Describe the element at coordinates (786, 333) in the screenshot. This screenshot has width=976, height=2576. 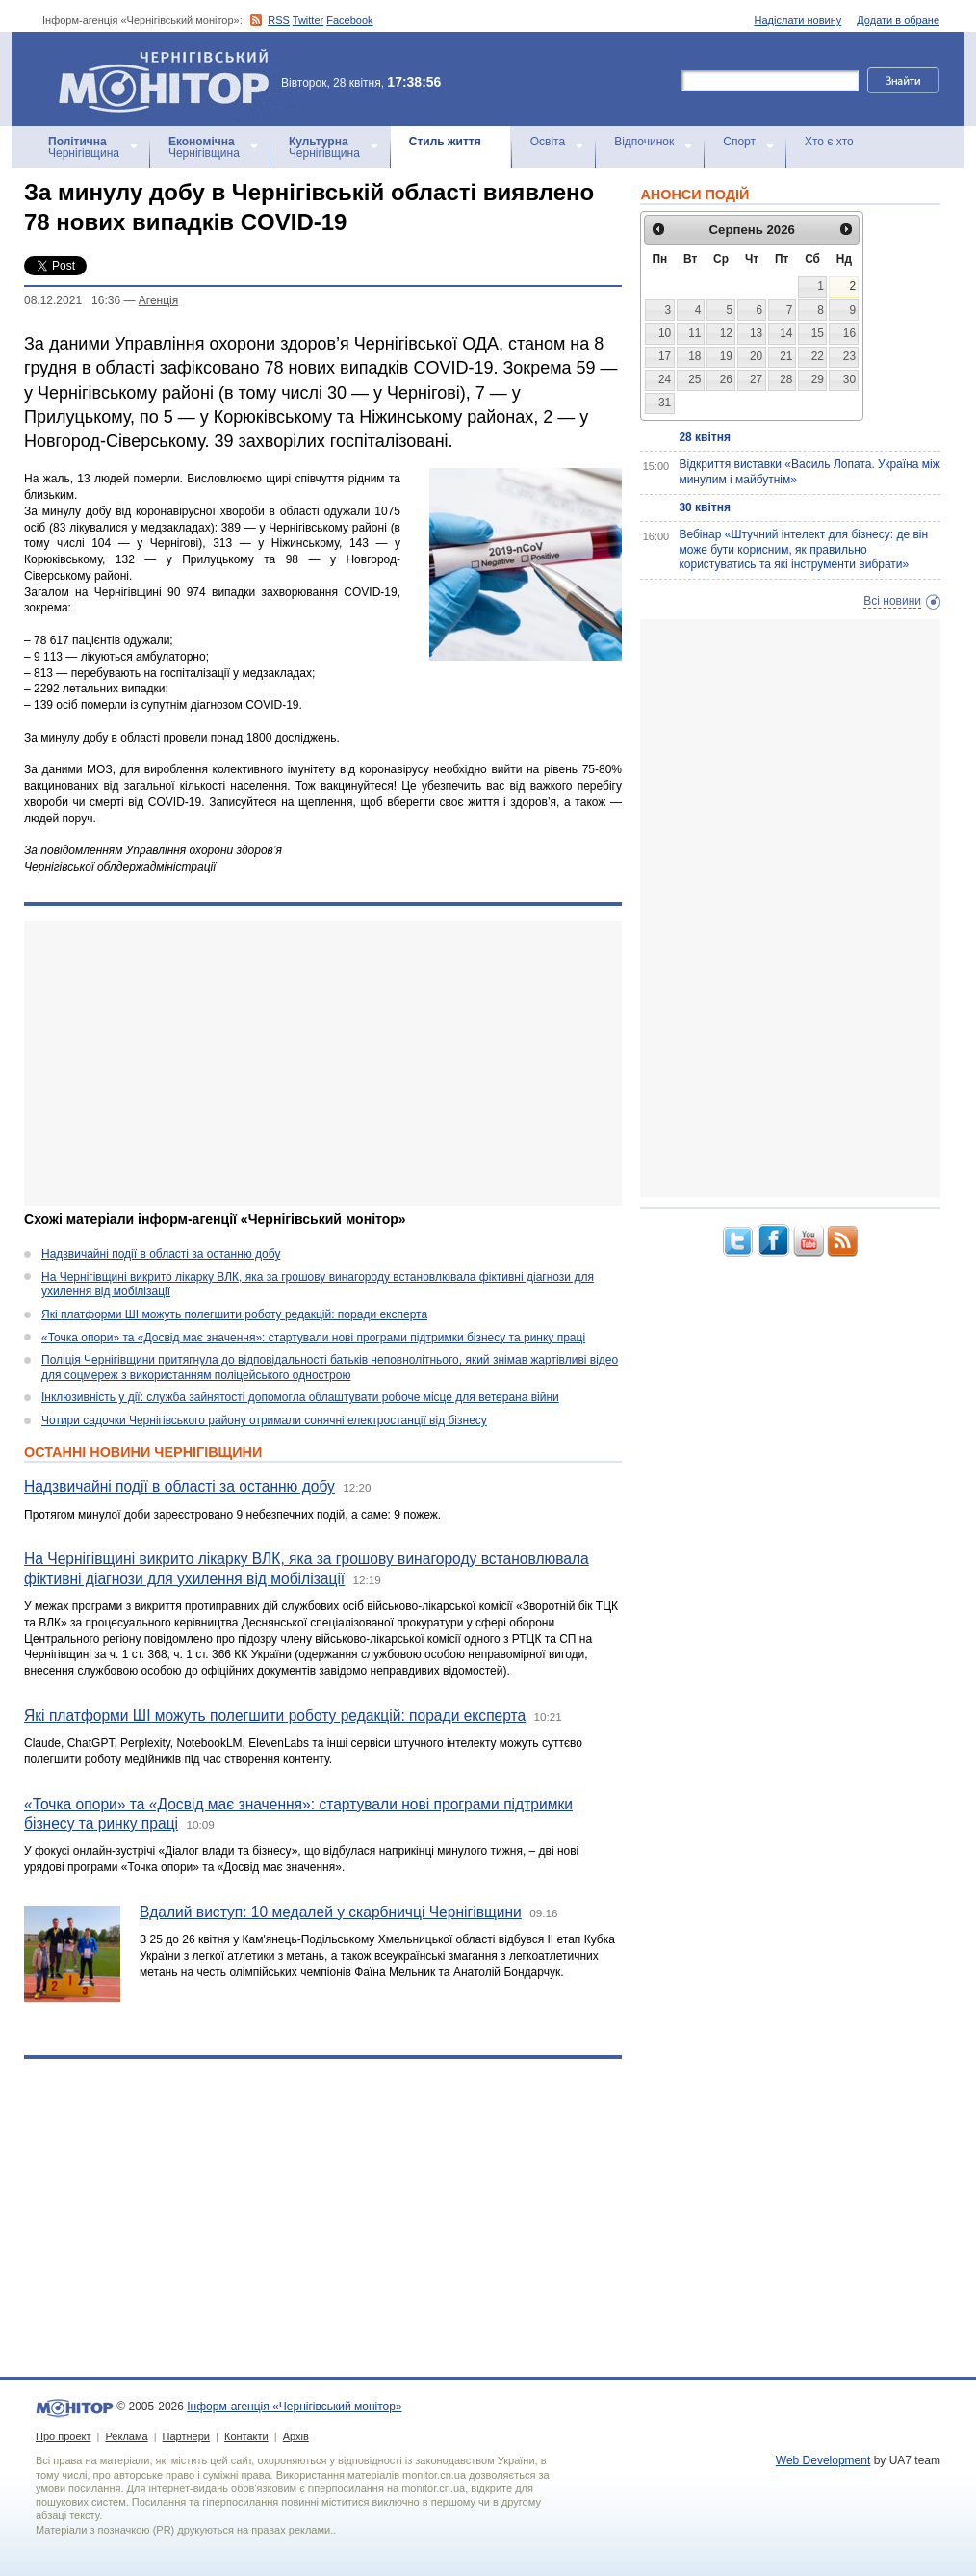
I see `14` at that location.